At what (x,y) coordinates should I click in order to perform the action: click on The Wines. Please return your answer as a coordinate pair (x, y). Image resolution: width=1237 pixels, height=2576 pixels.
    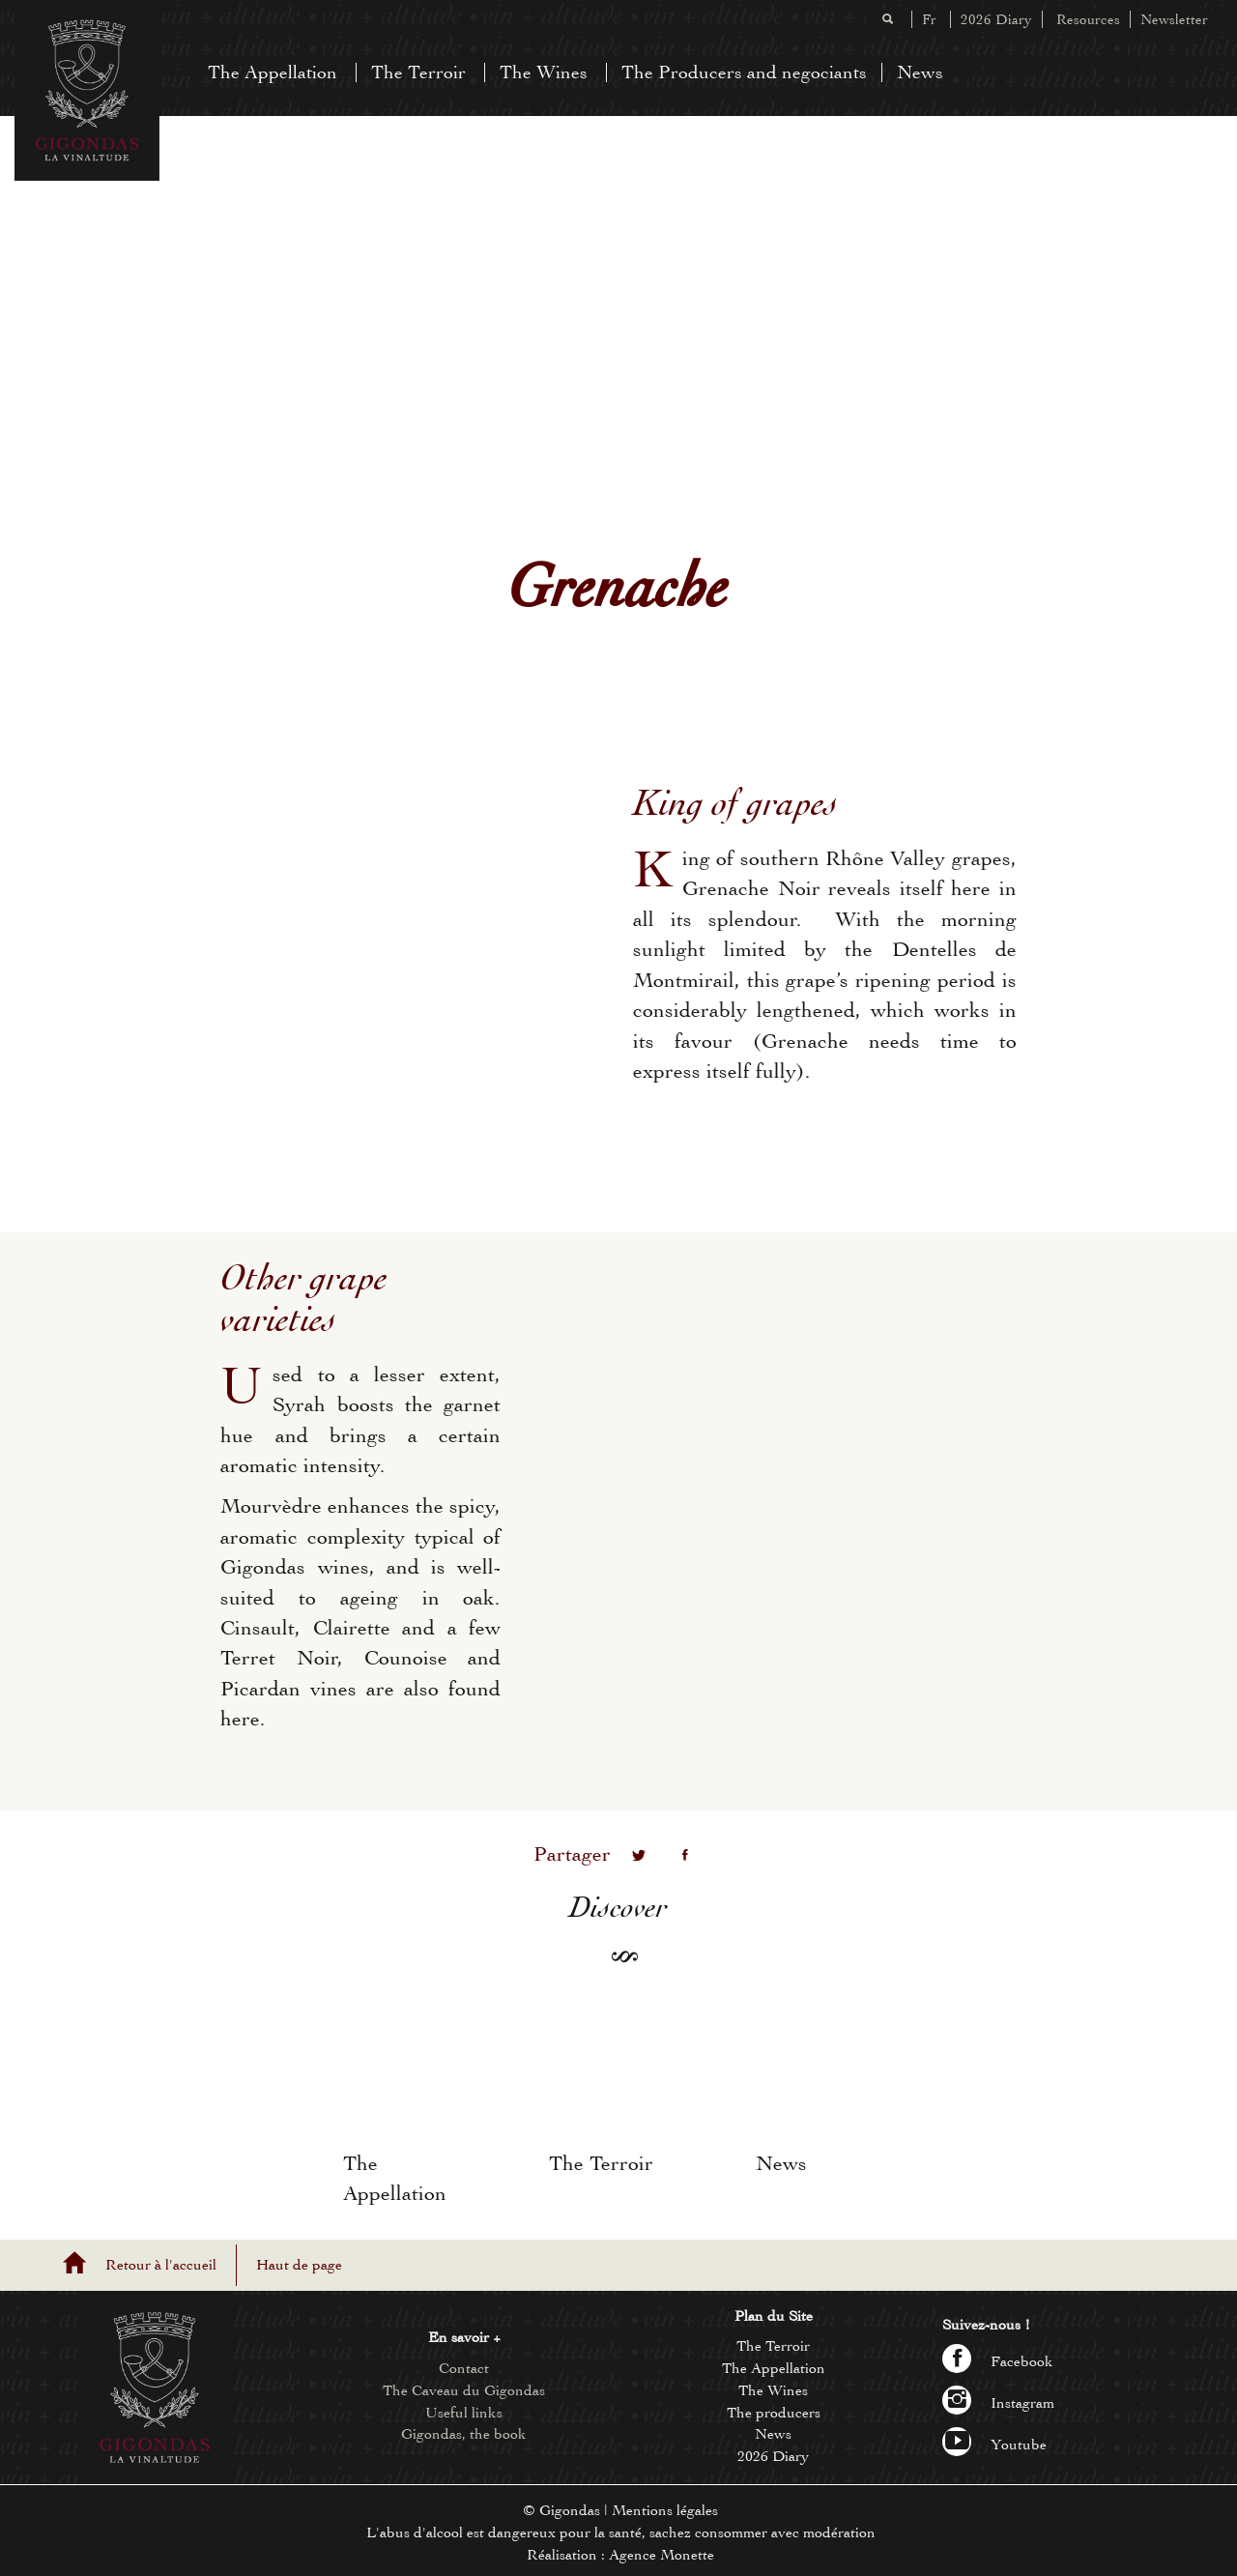
    Looking at the image, I should click on (544, 72).